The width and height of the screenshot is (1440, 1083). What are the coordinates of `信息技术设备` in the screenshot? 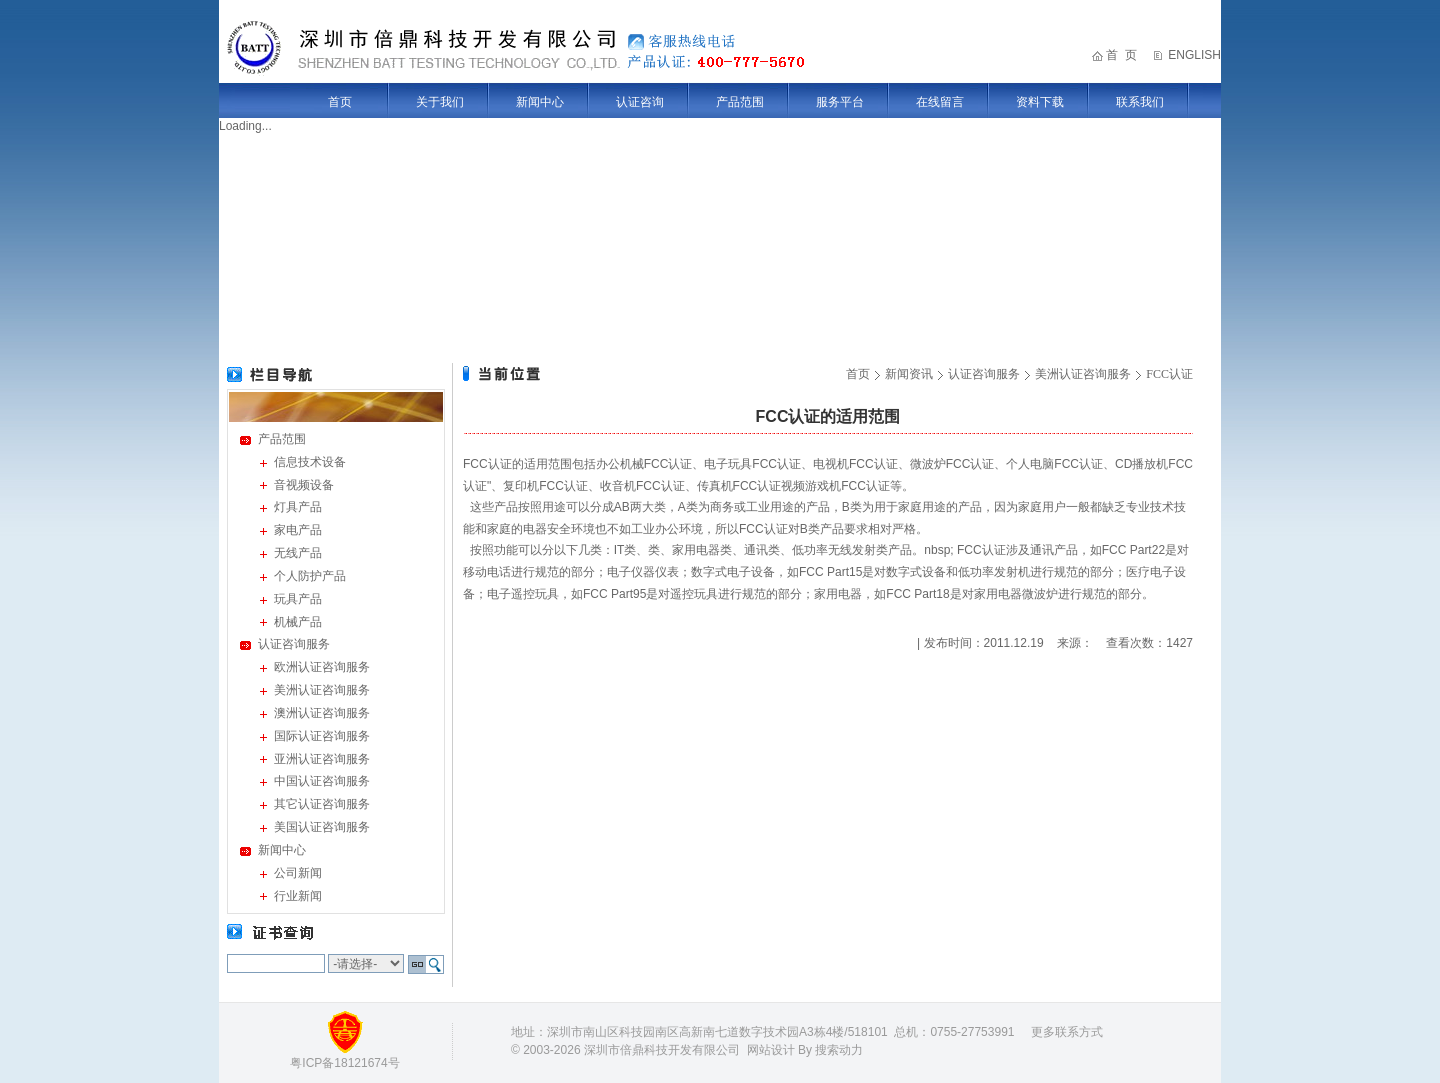 It's located at (310, 462).